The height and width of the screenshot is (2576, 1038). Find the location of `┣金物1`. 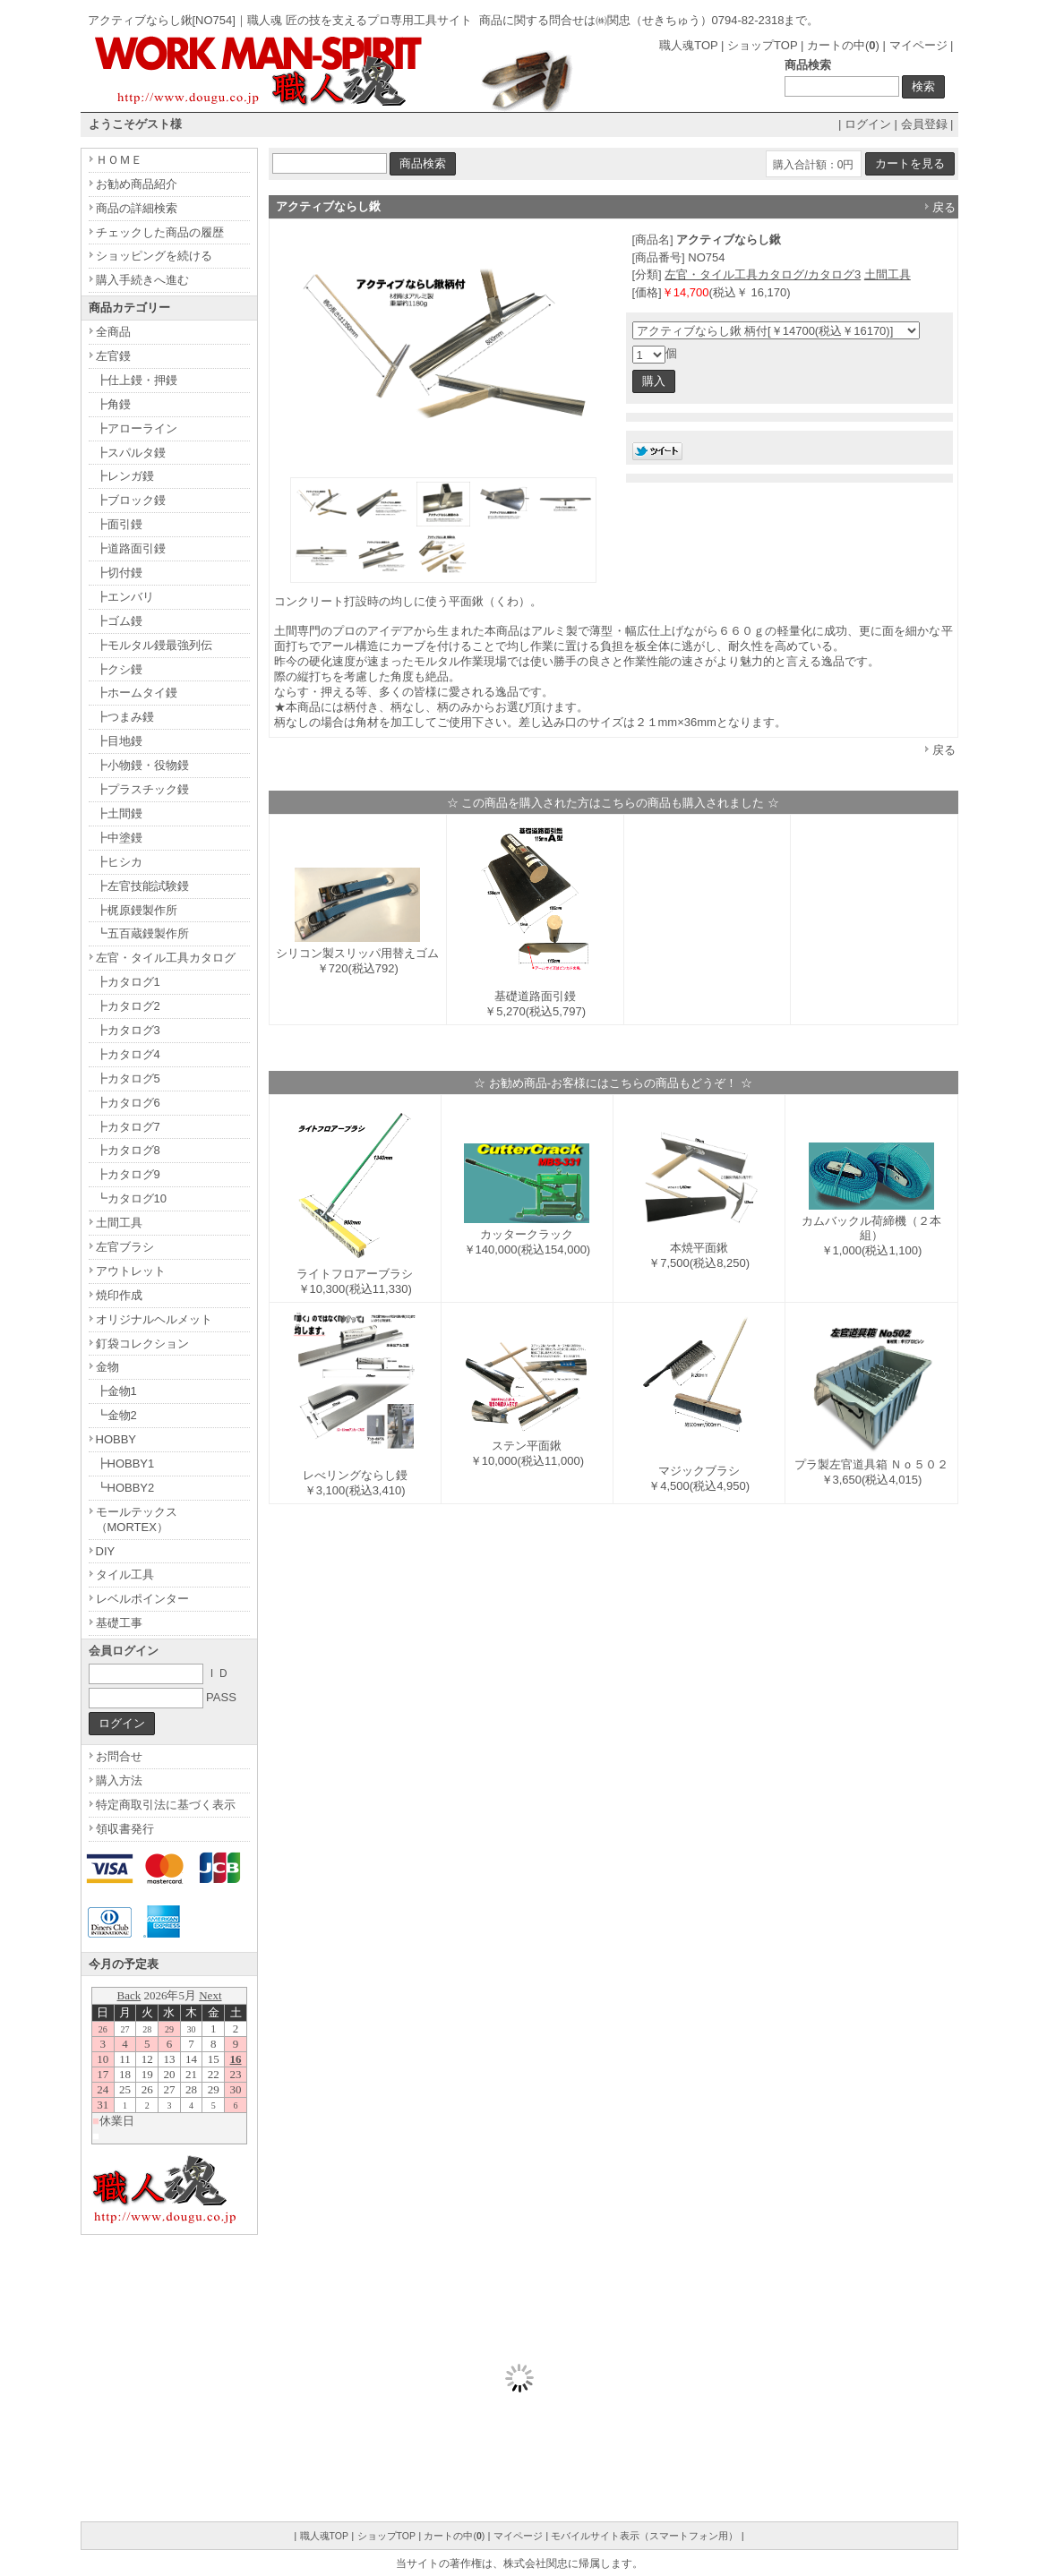

┣金物1 is located at coordinates (116, 1391).